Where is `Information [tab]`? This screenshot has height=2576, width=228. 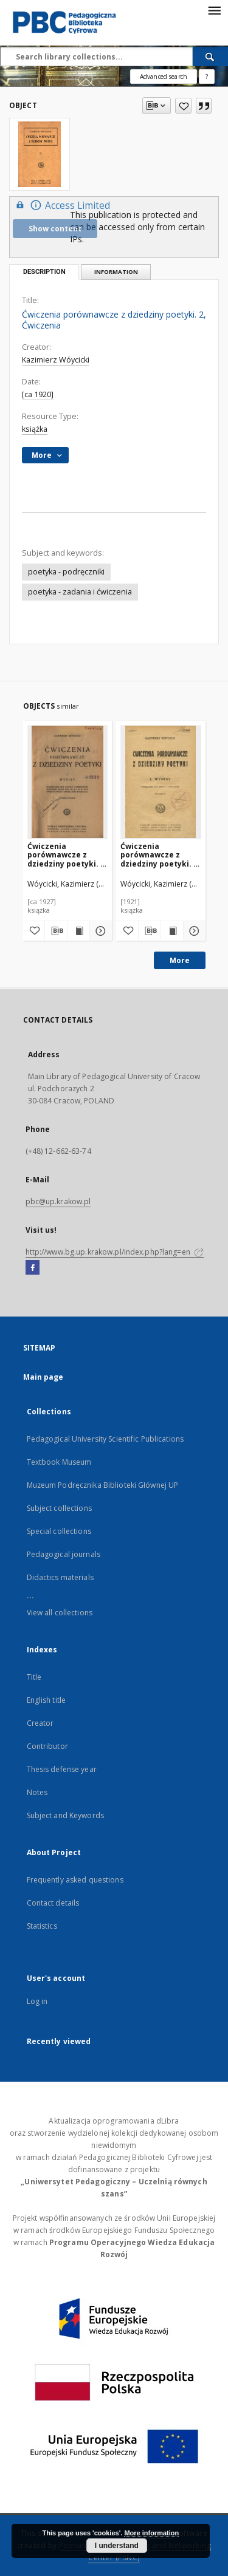 Information [tab] is located at coordinates (116, 272).